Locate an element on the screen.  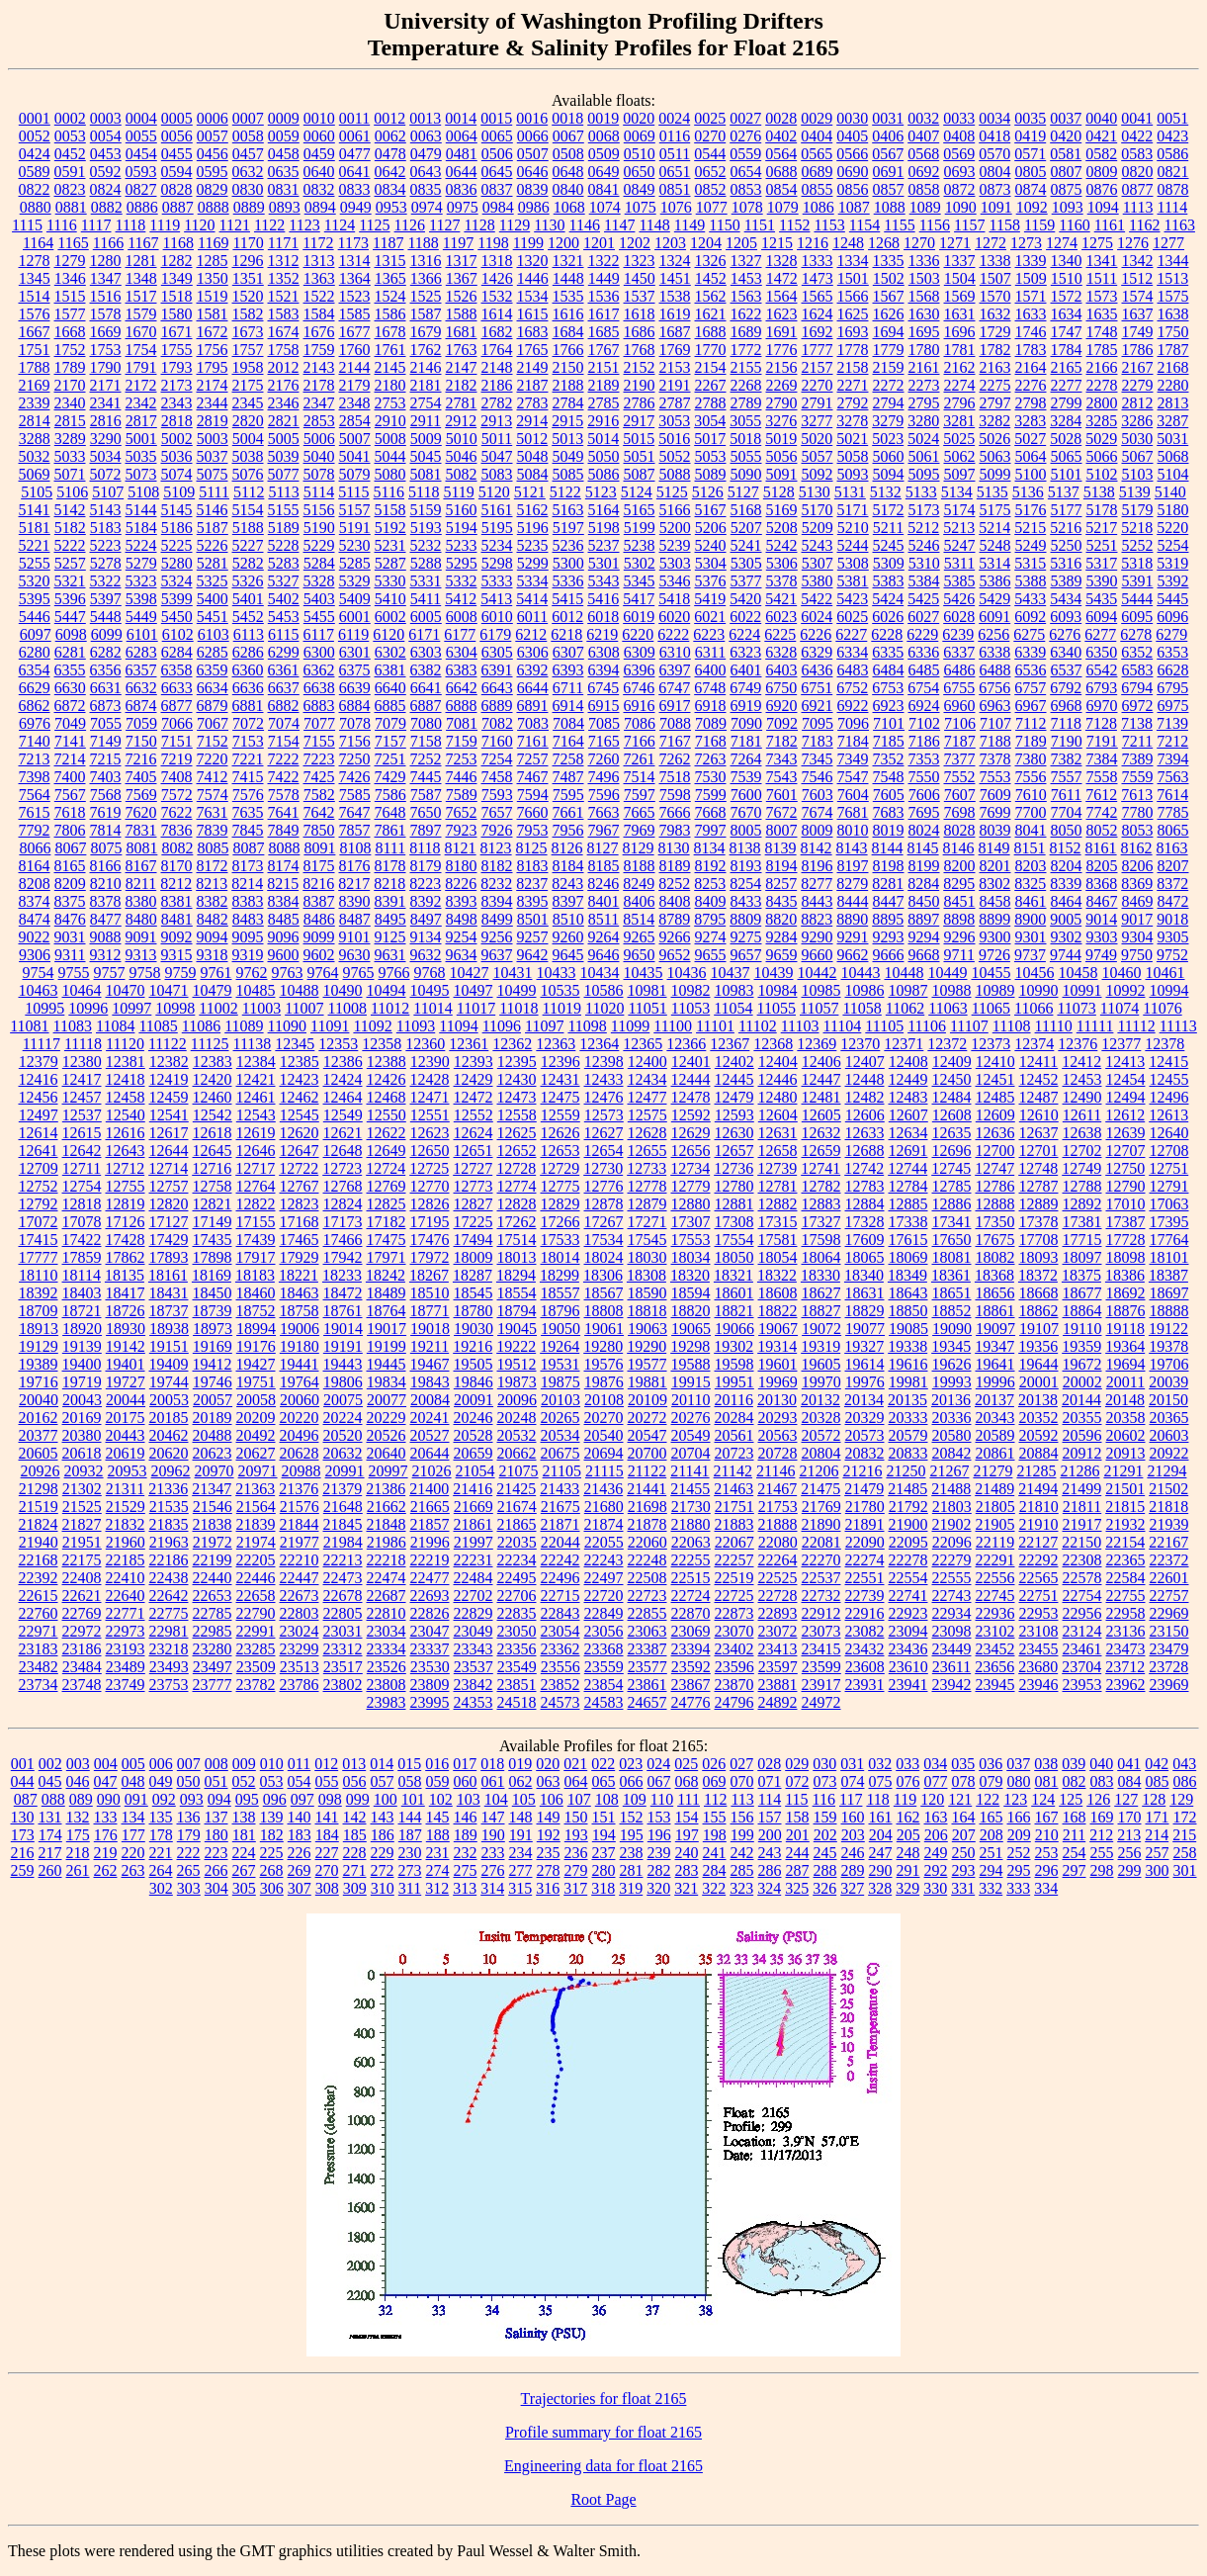
266 is located at coordinates (216, 1870).